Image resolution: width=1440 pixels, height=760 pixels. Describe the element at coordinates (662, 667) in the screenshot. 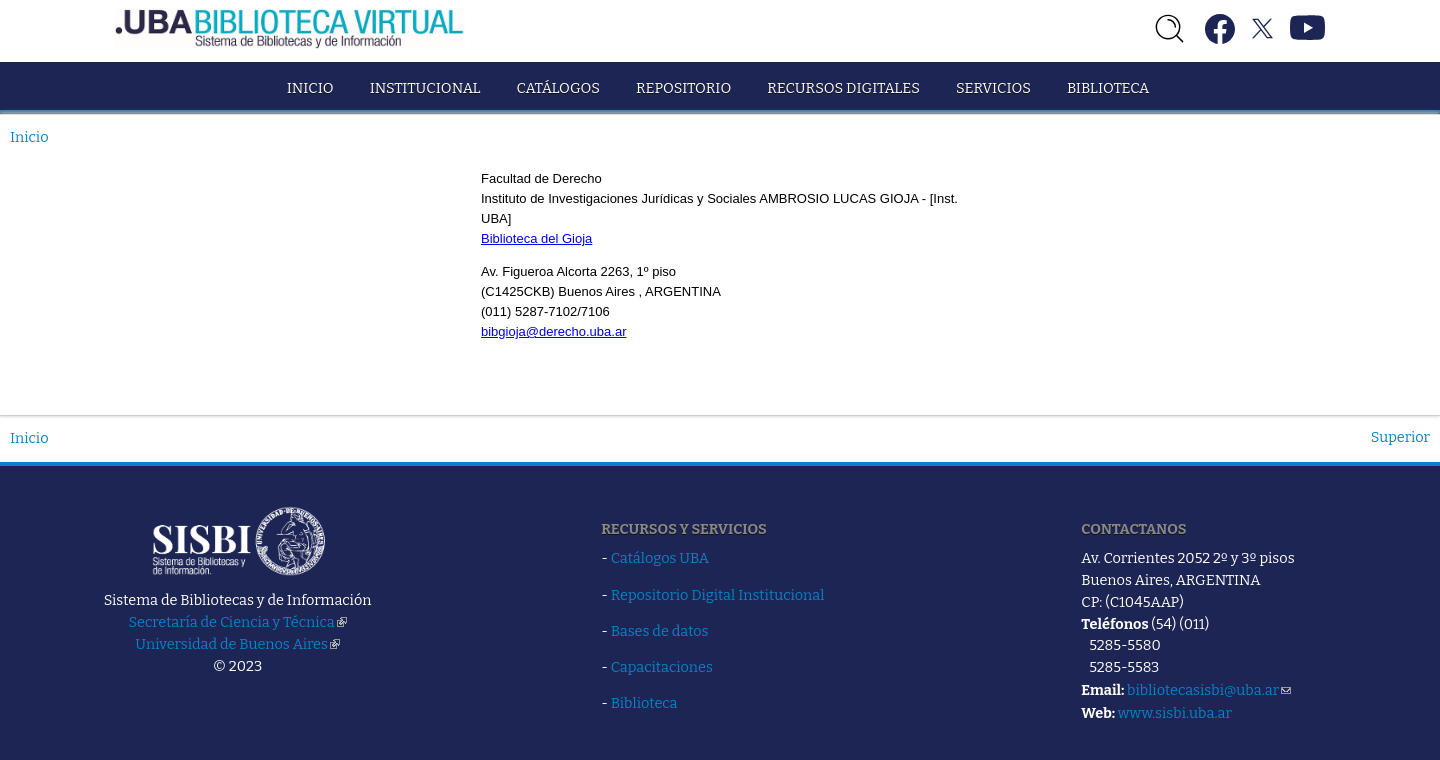

I see `Capacitaciones` at that location.